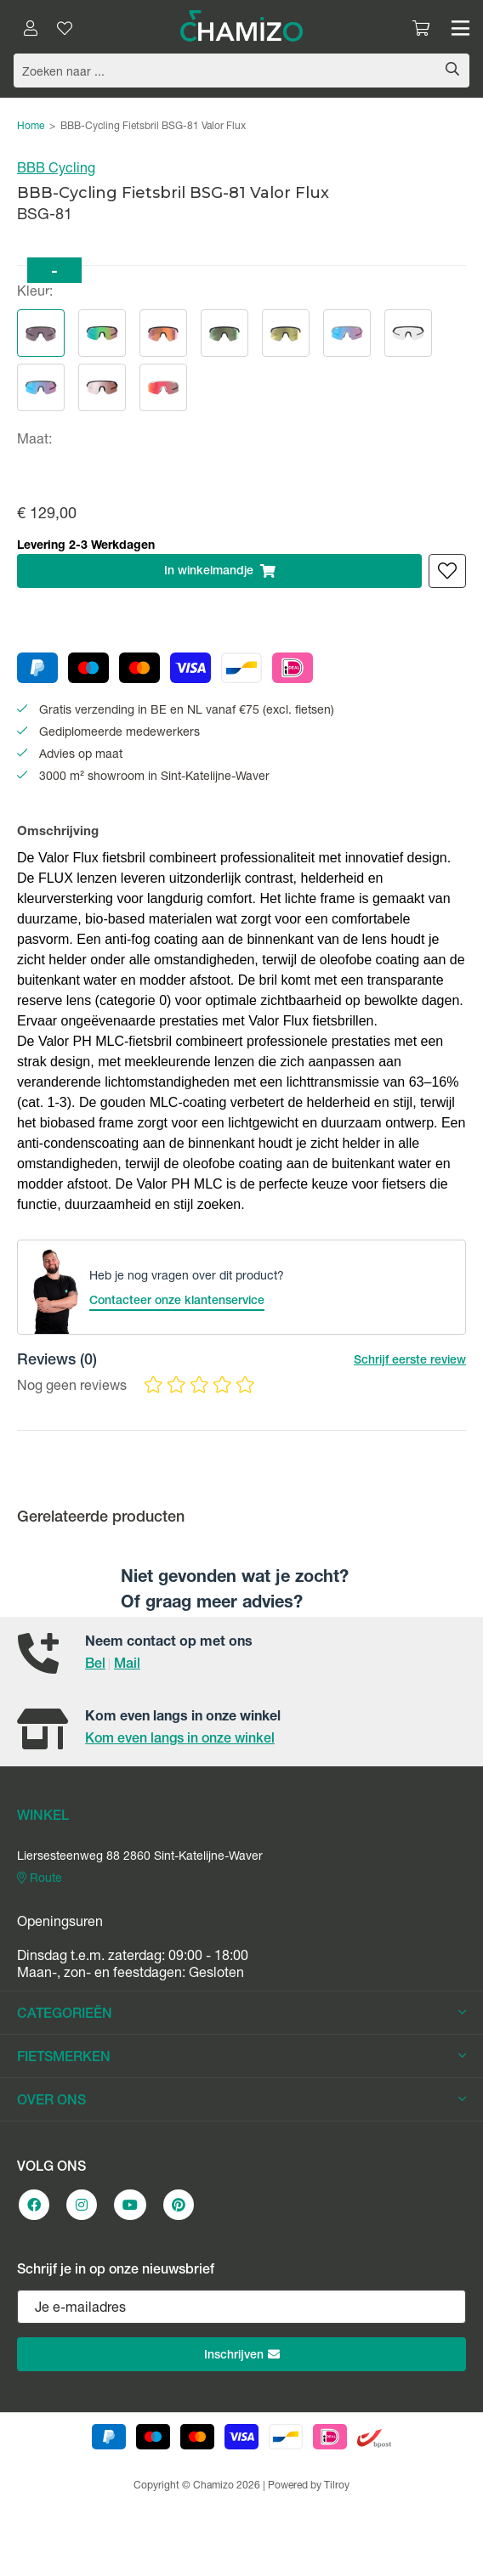  What do you see at coordinates (56, 170) in the screenshot?
I see `BBB Cycling` at bounding box center [56, 170].